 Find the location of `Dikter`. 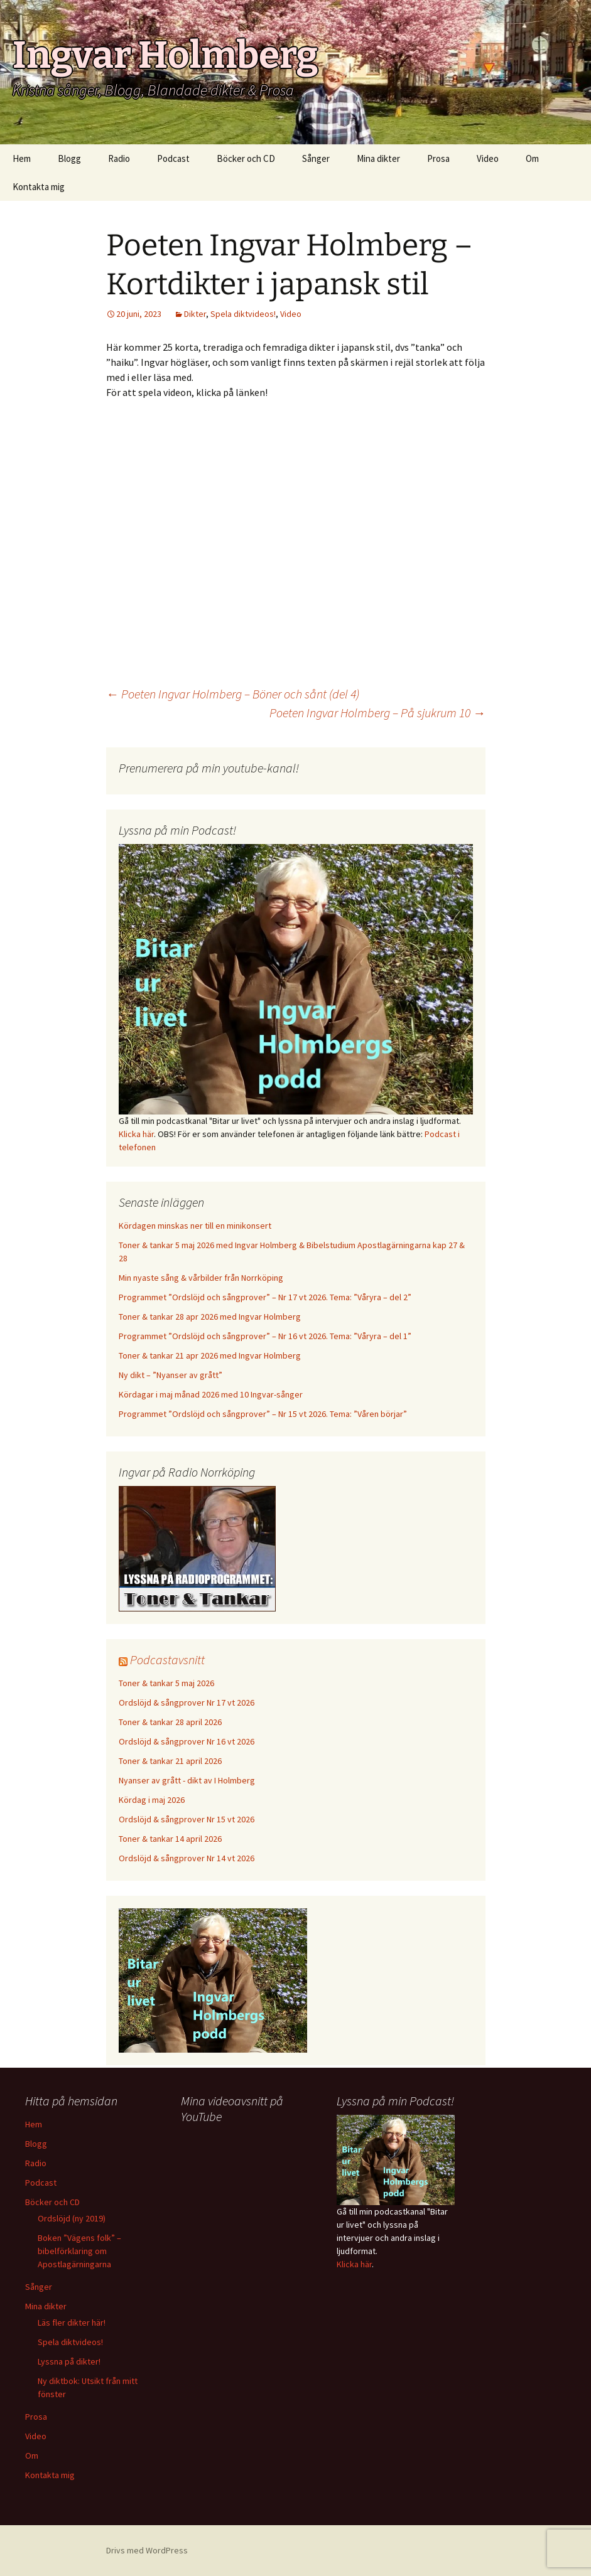

Dikter is located at coordinates (195, 313).